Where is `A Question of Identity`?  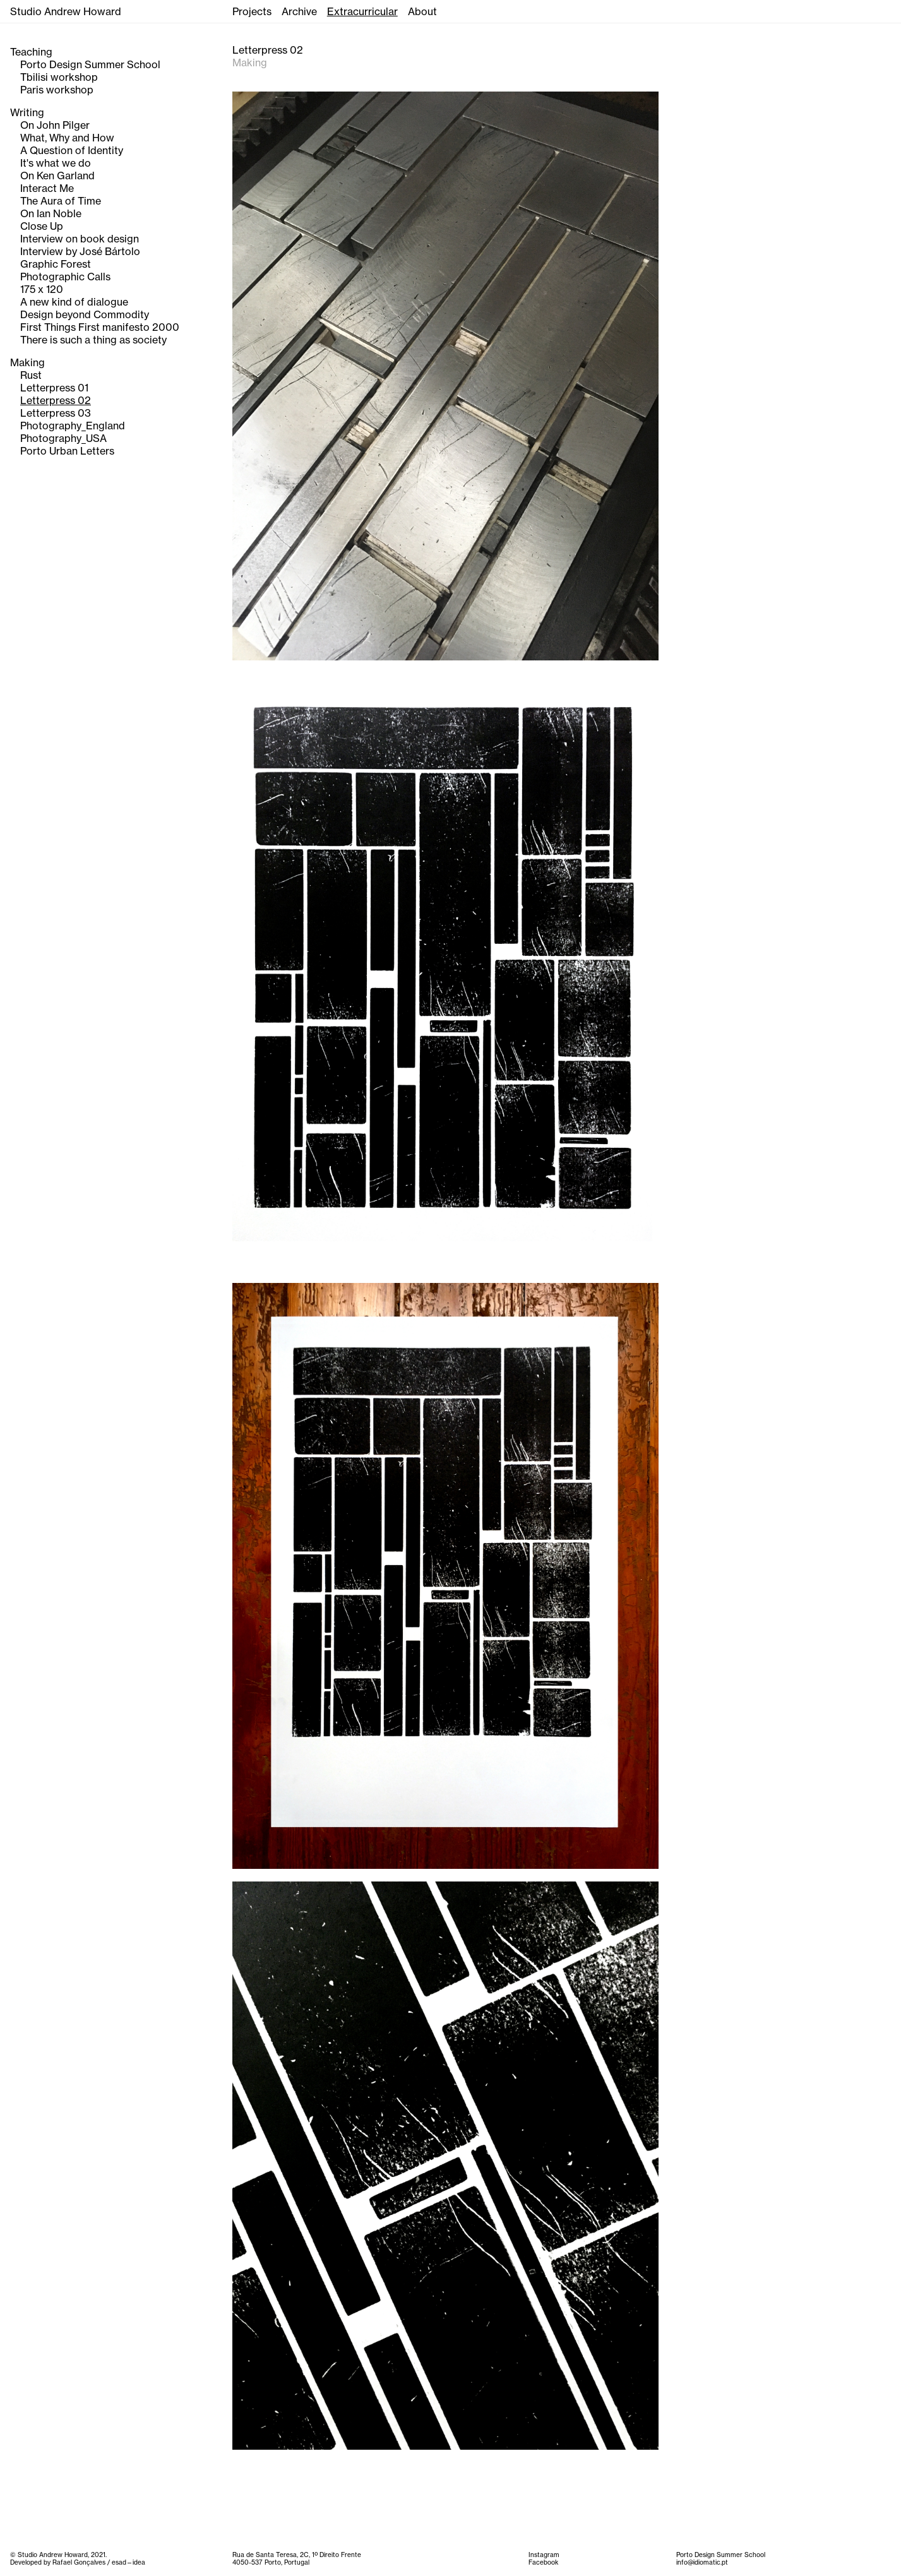
A Question of Identity is located at coordinates (71, 150).